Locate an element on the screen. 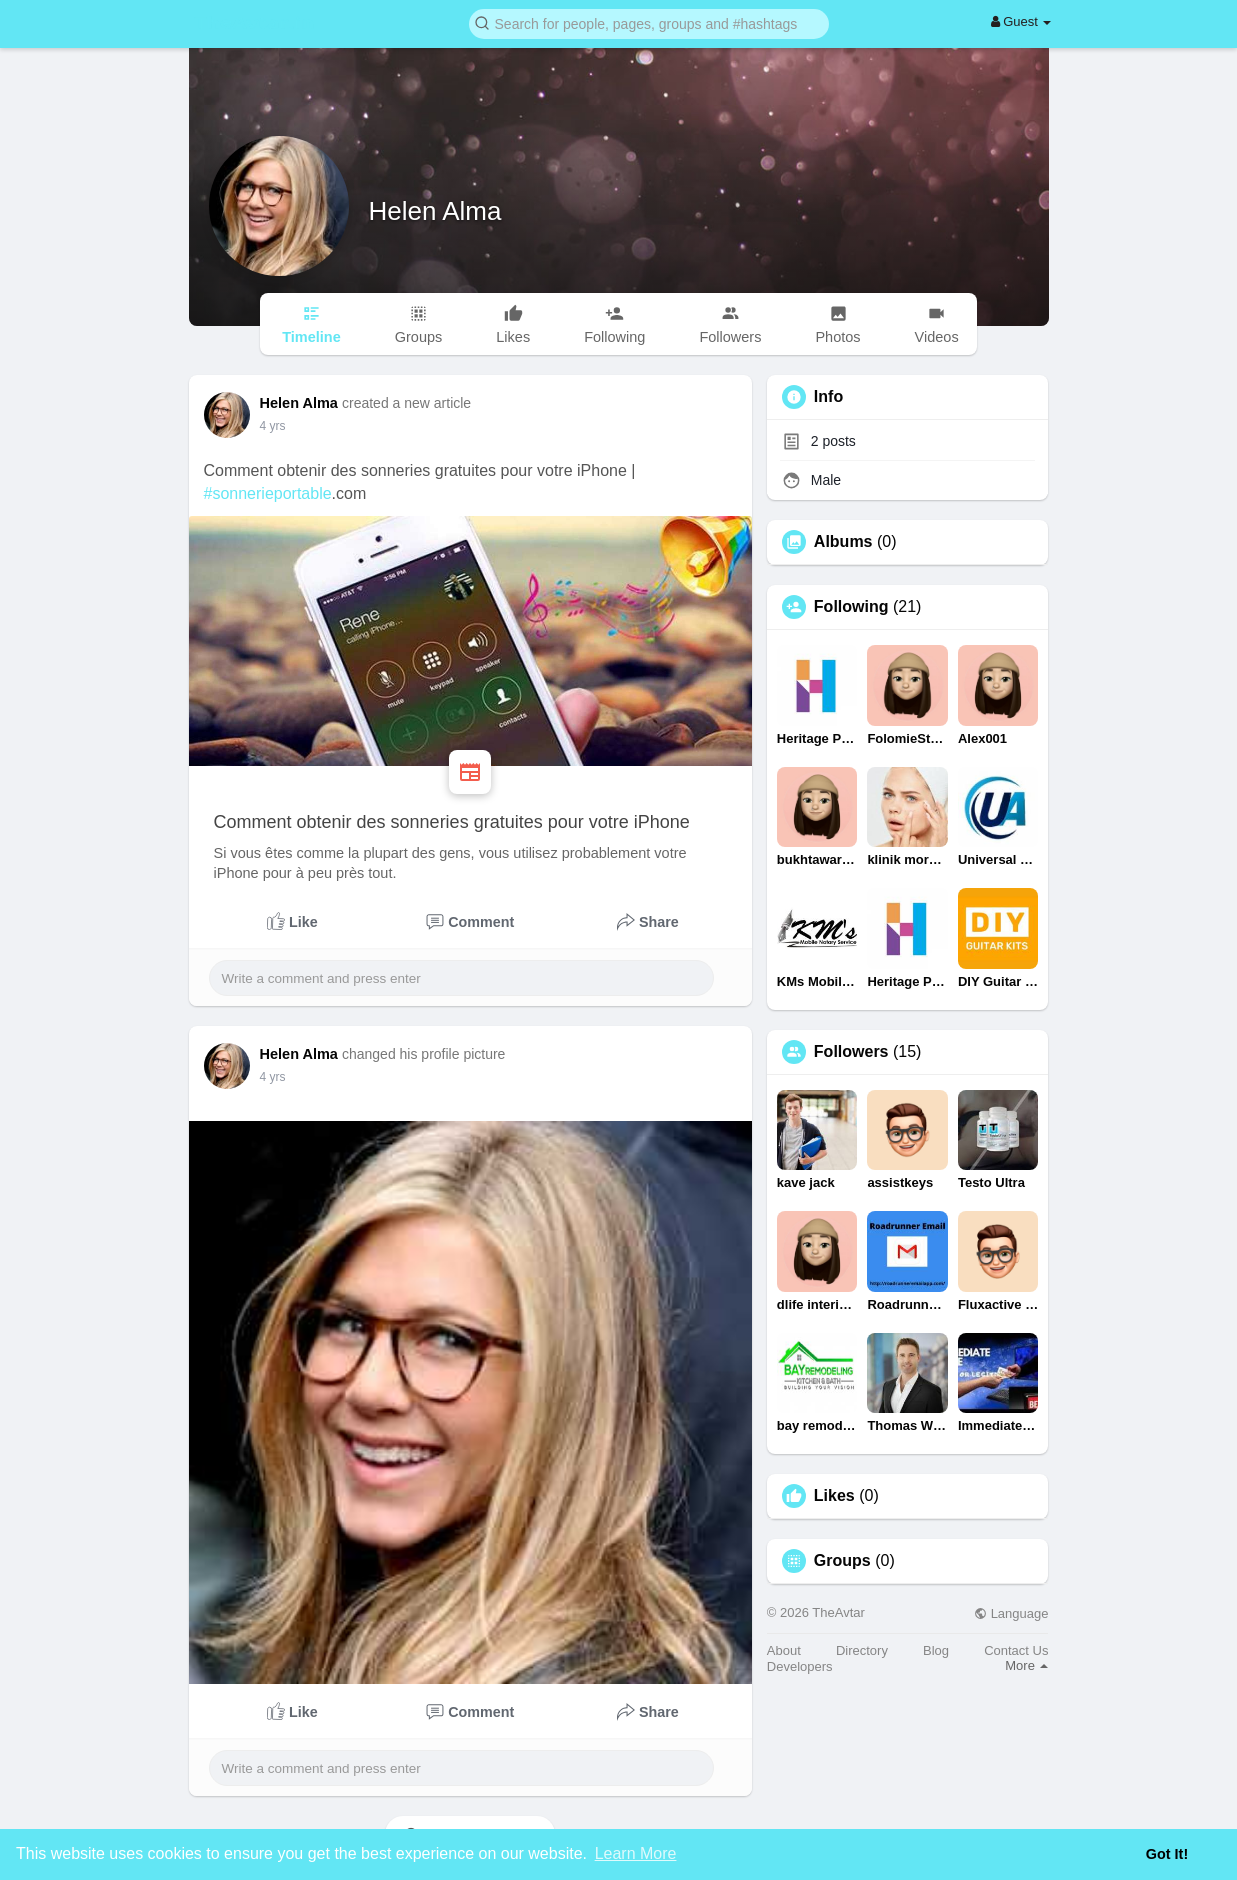 This screenshot has width=1237, height=1880. Followers is located at coordinates (851, 1052).